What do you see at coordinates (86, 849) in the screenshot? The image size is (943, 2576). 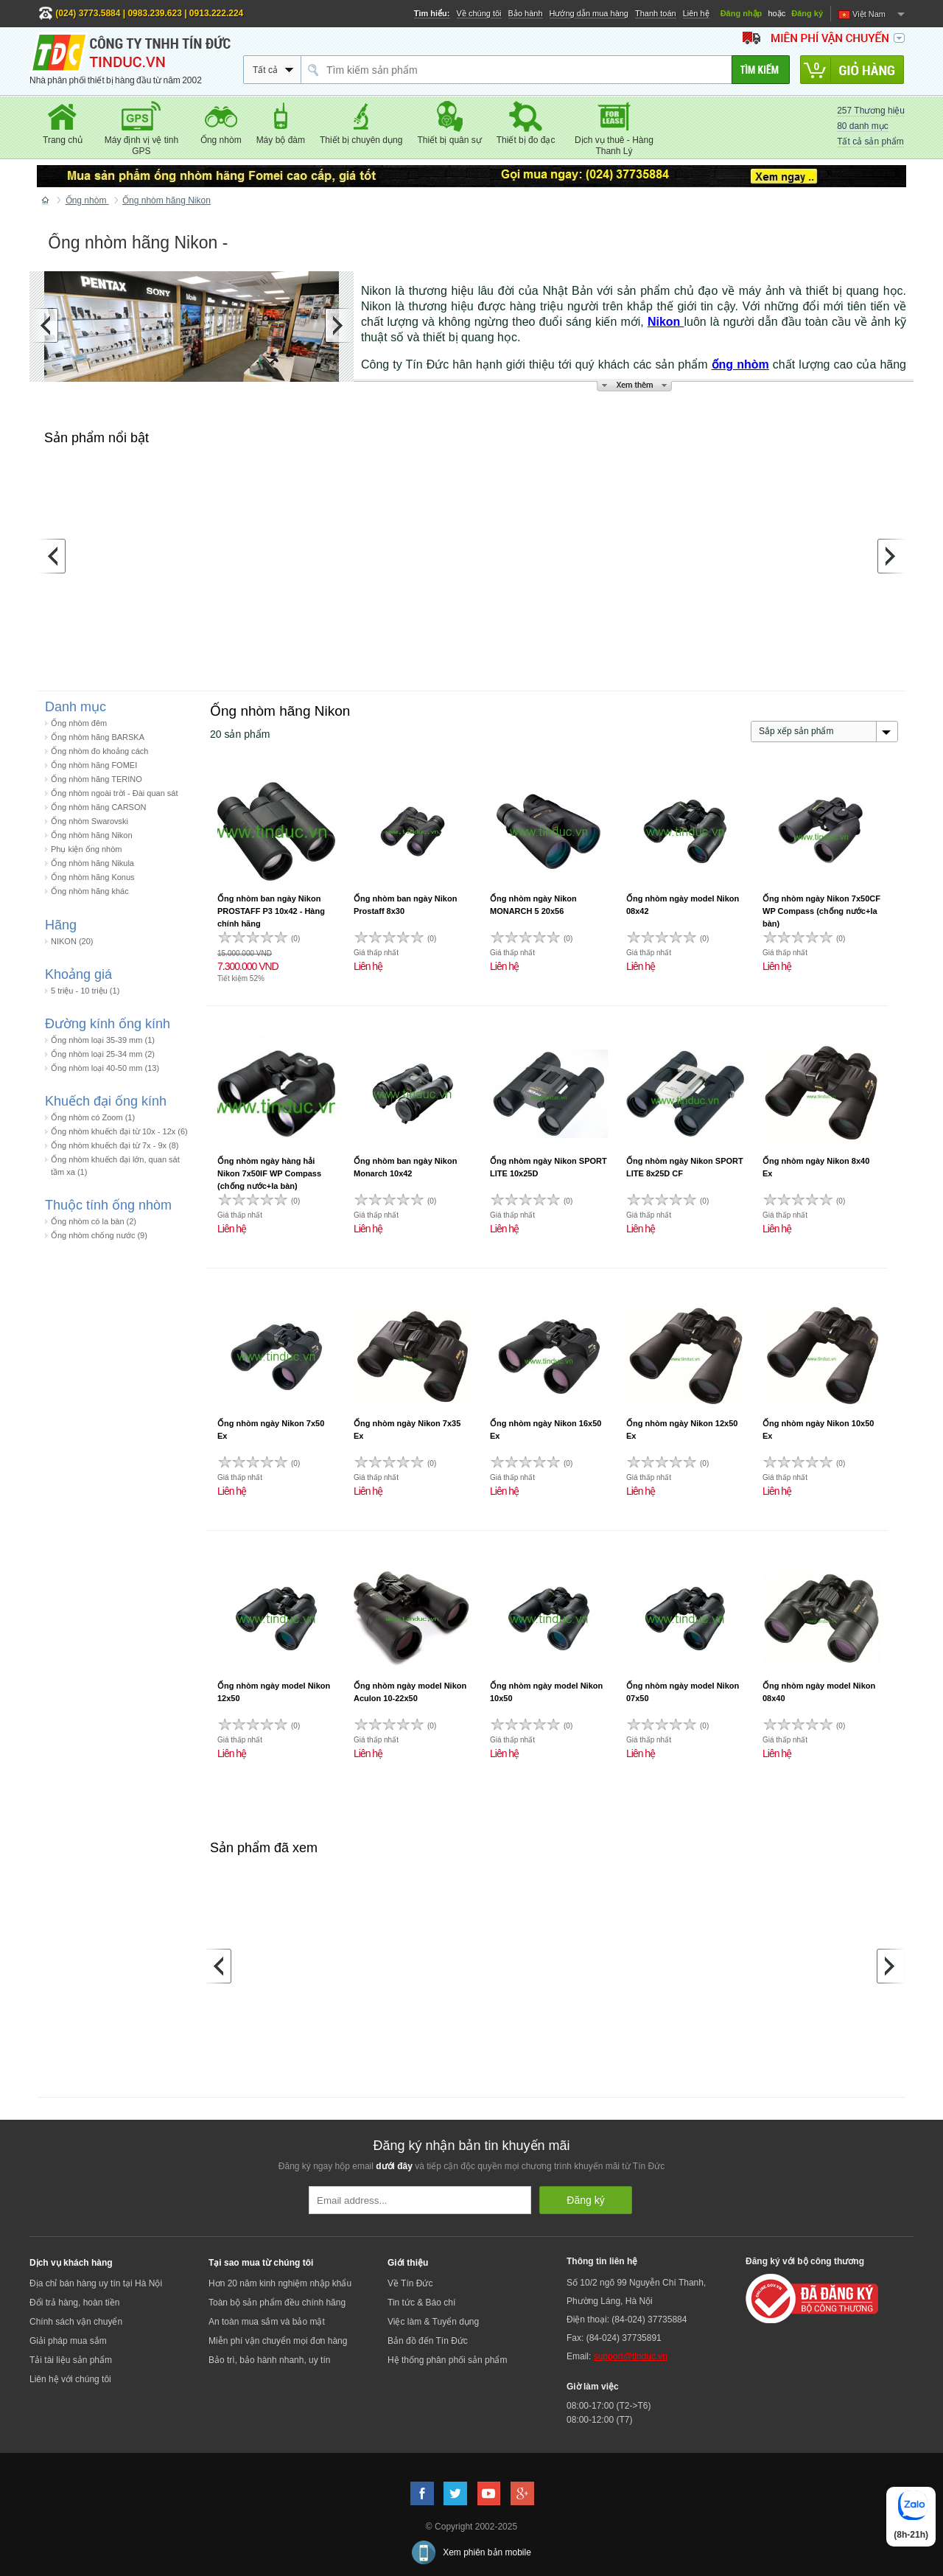 I see `Phụ kiện ống nhòm` at bounding box center [86, 849].